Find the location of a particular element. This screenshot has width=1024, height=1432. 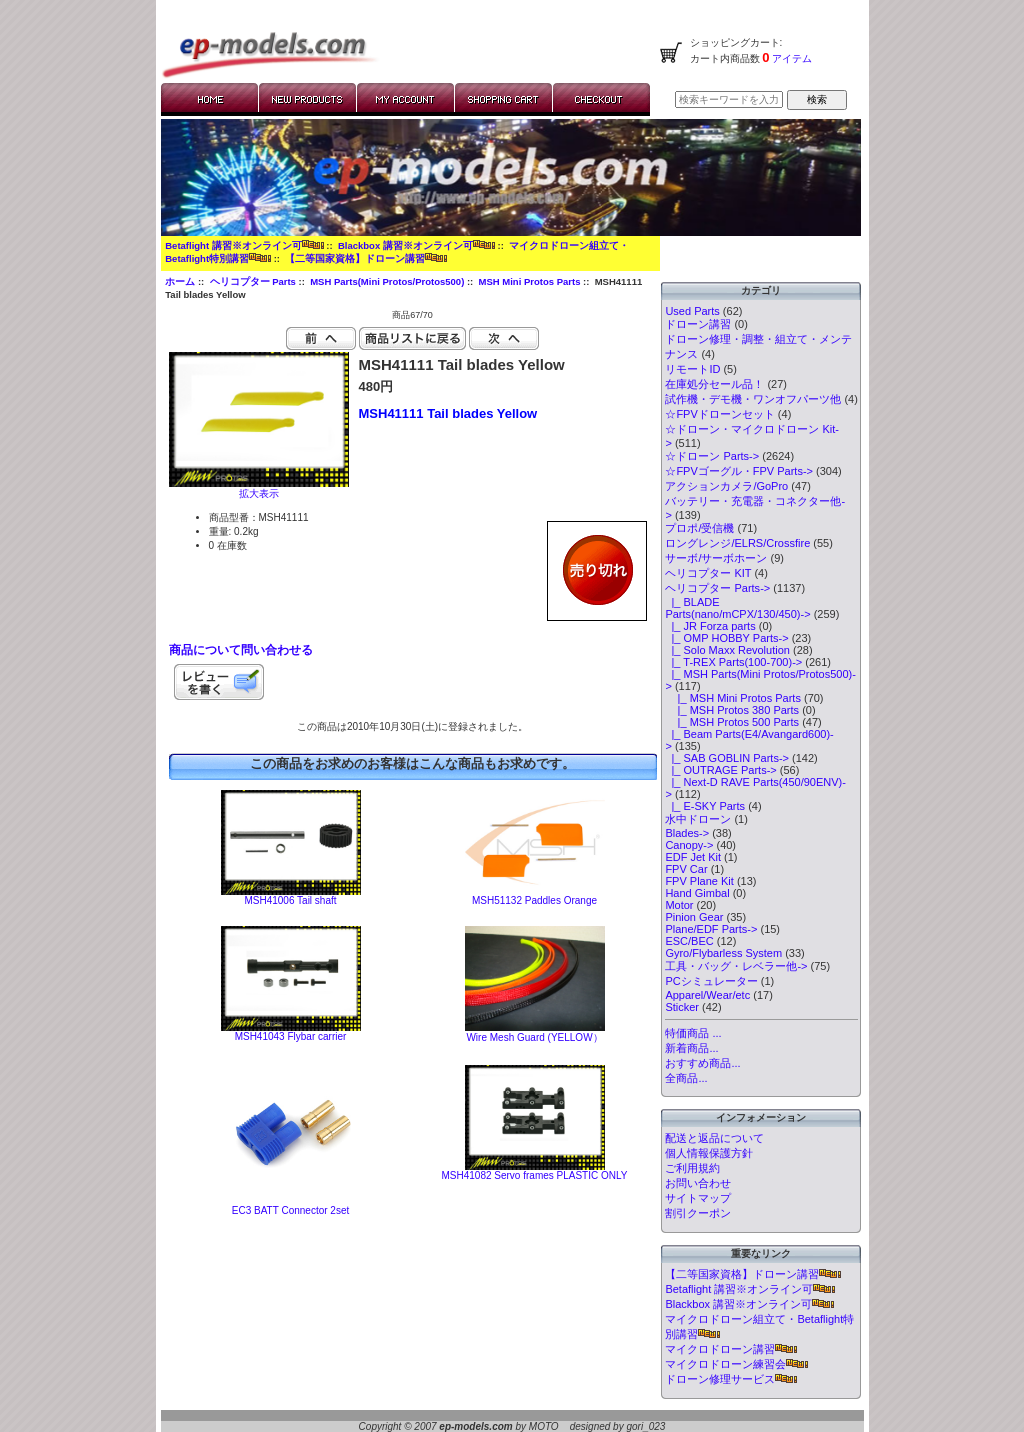

|_ E-SKY Parts is located at coordinates (705, 806).